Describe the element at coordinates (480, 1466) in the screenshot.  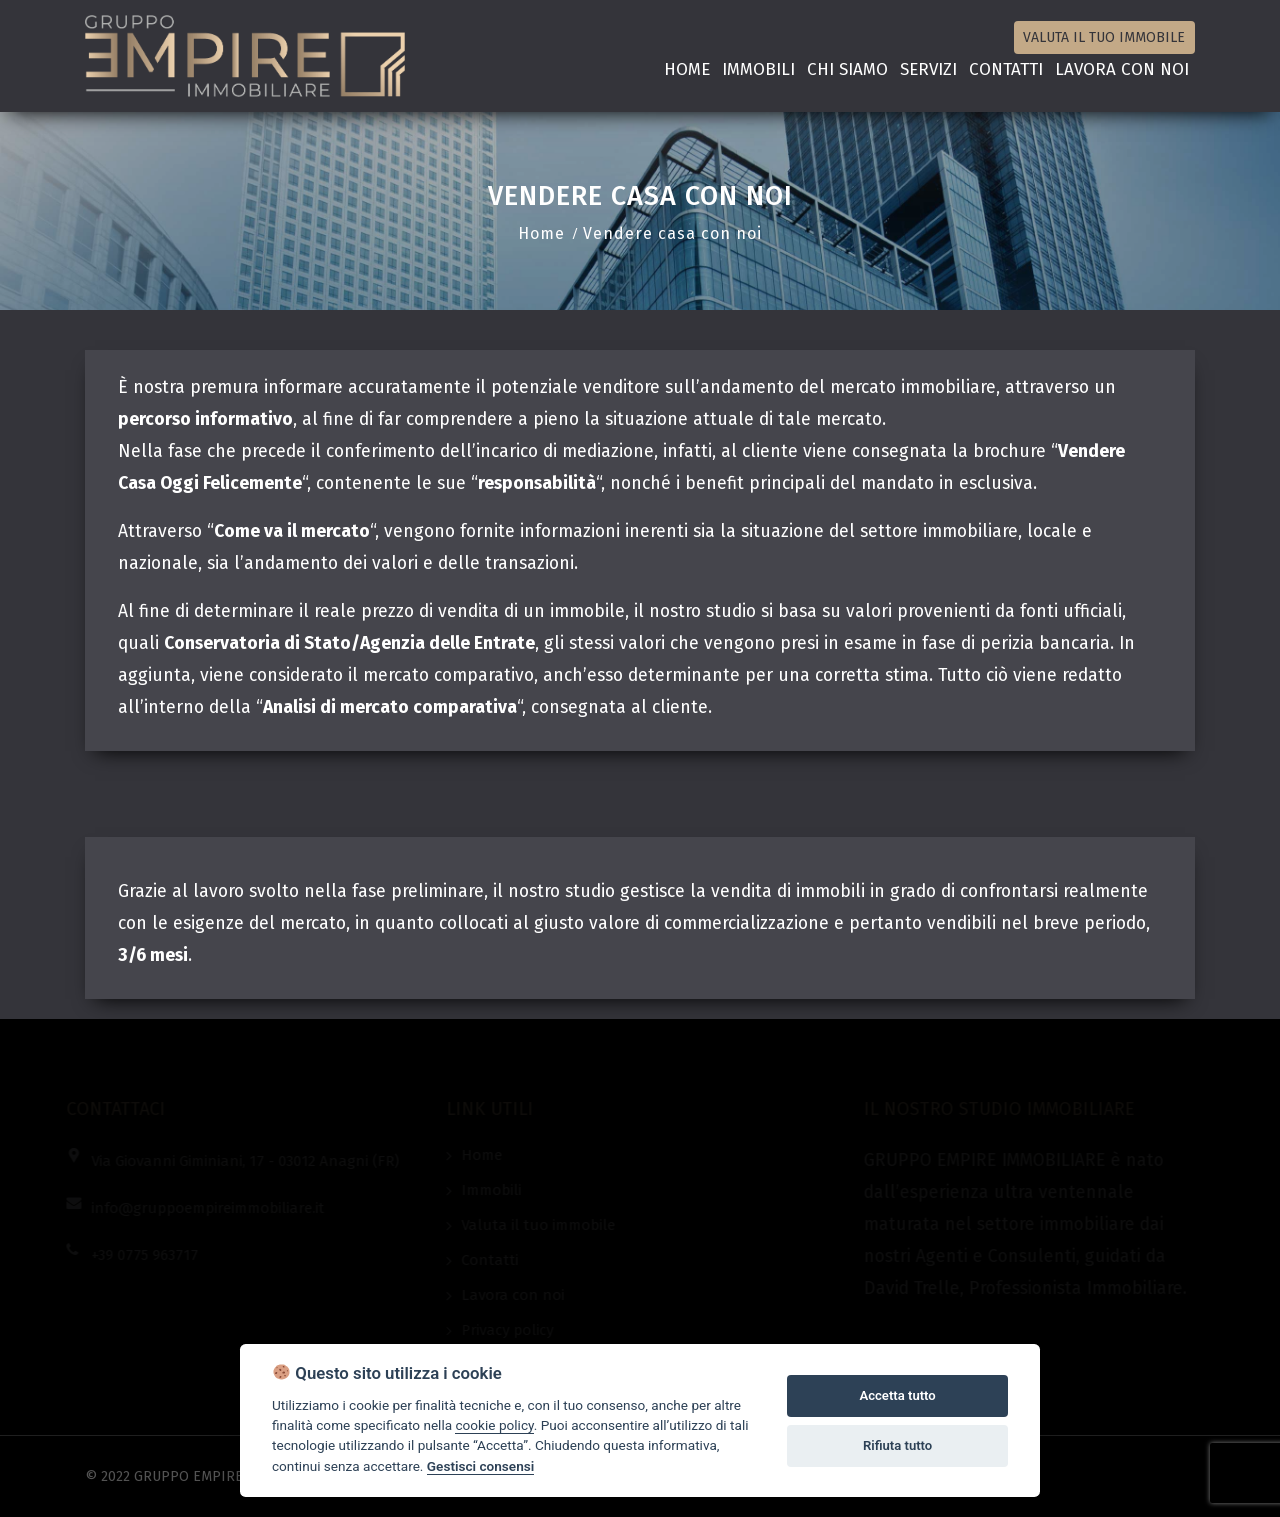
I see `Gestisci consensi` at that location.